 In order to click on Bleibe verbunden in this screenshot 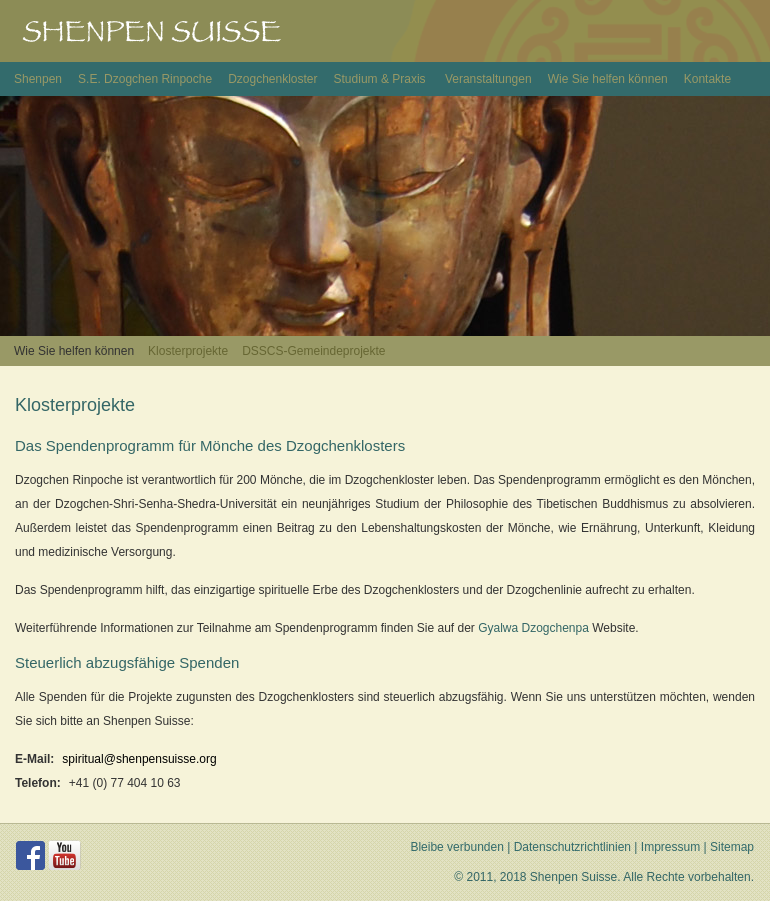, I will do `click(456, 847)`.